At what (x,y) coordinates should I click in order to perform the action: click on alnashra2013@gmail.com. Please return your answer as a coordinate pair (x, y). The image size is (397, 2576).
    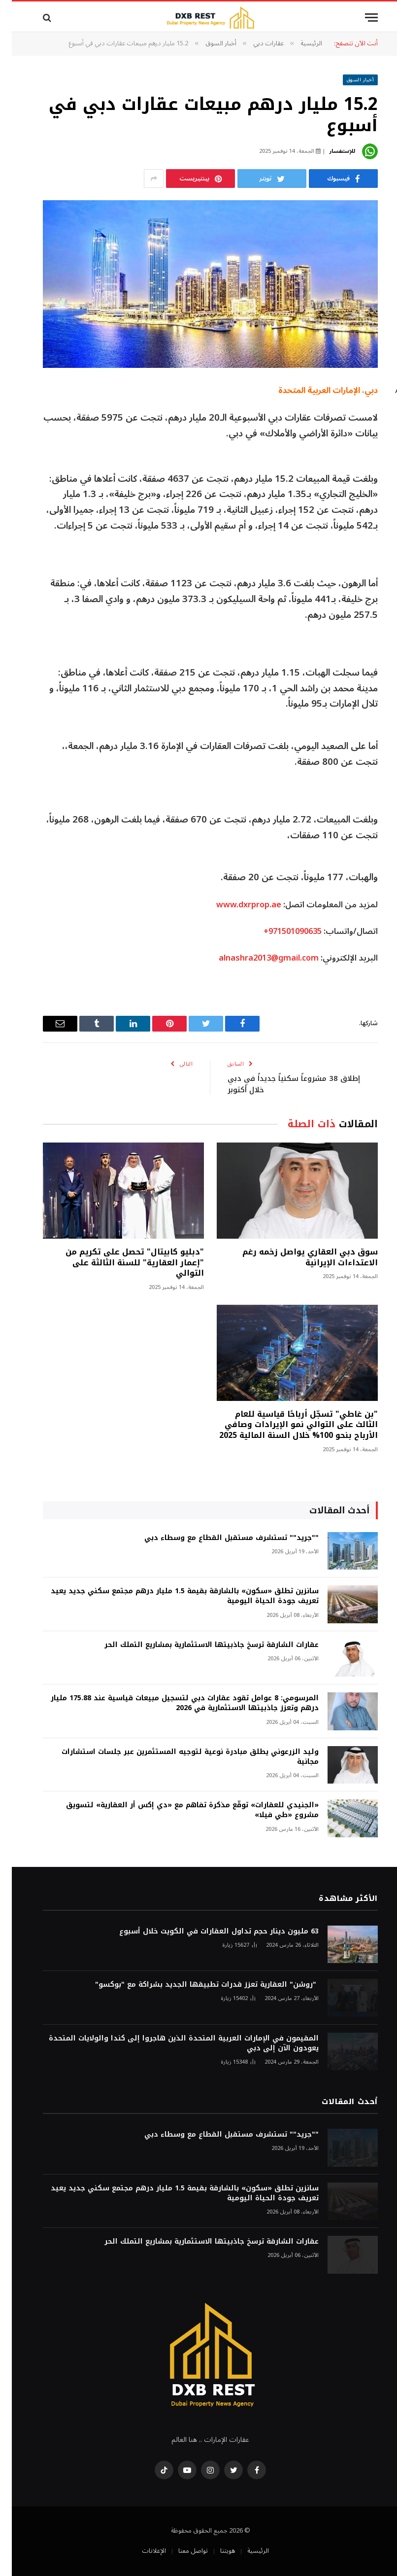
    Looking at the image, I should click on (257, 957).